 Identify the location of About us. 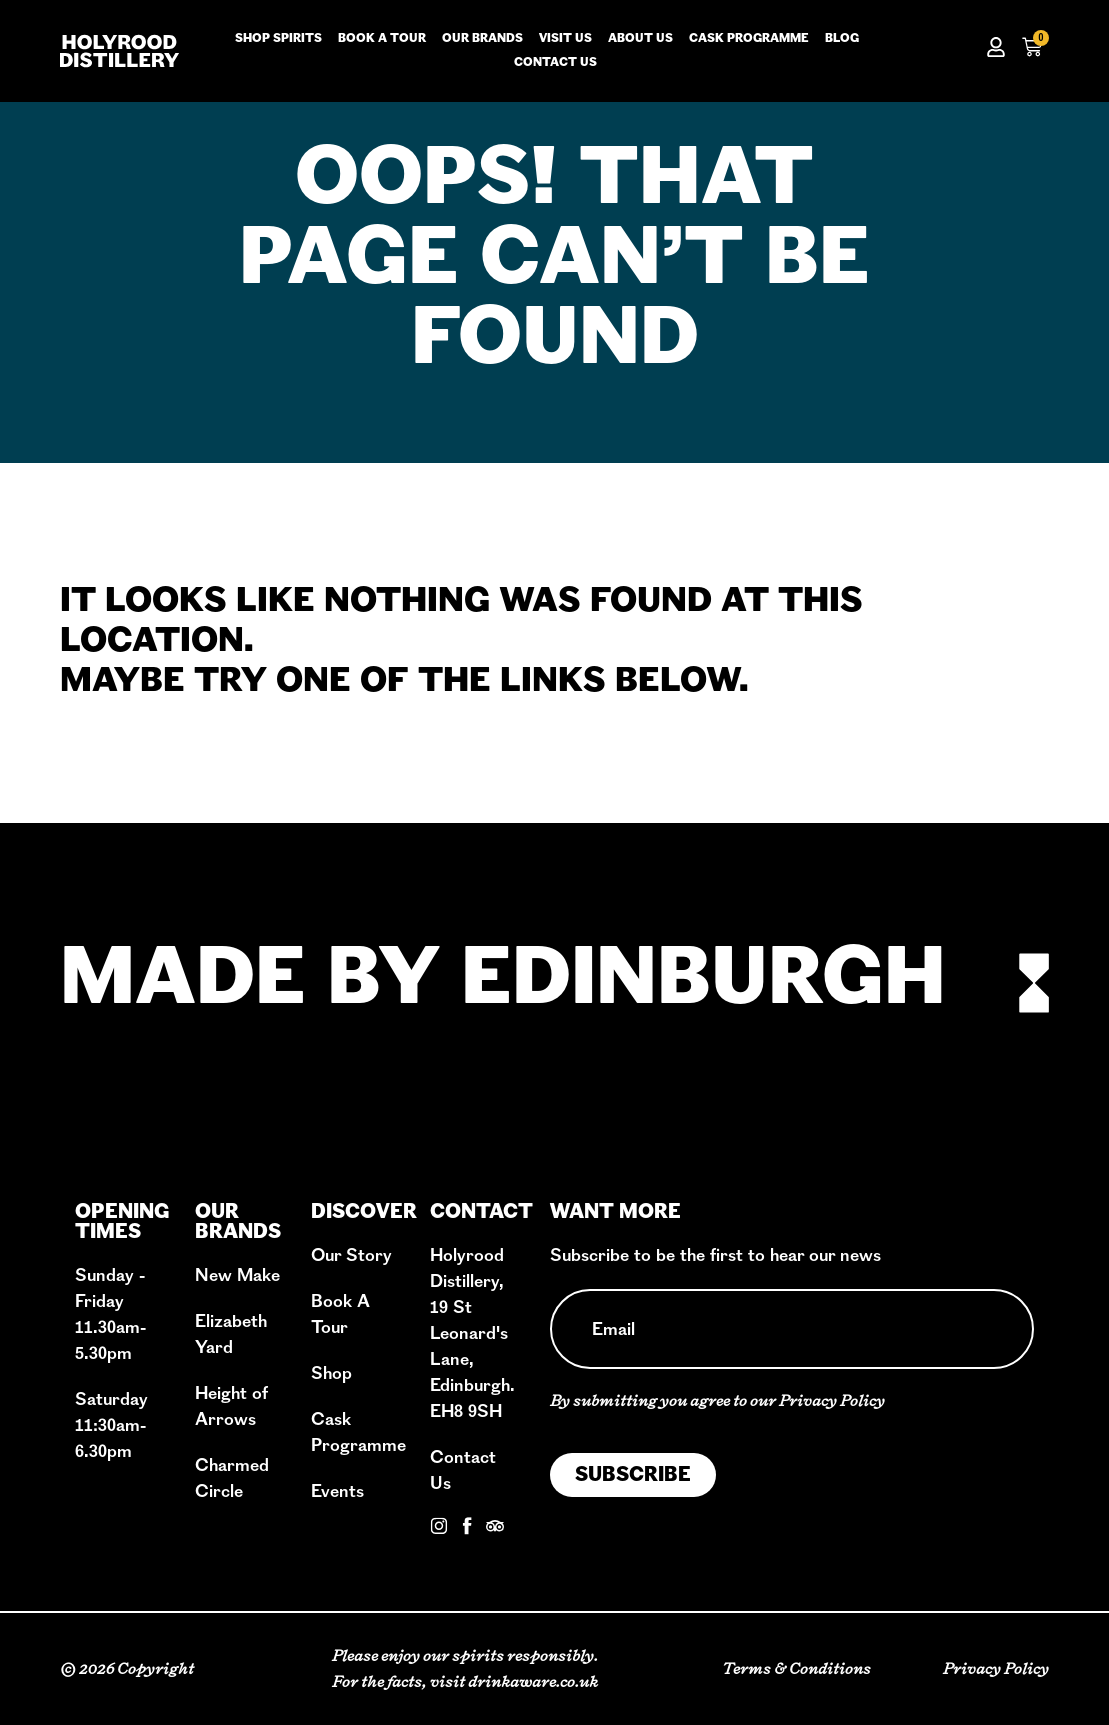
(640, 39).